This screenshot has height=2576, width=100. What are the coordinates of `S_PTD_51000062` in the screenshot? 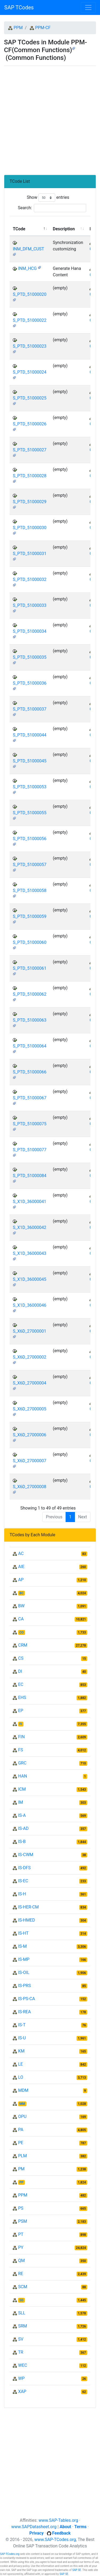 It's located at (29, 994).